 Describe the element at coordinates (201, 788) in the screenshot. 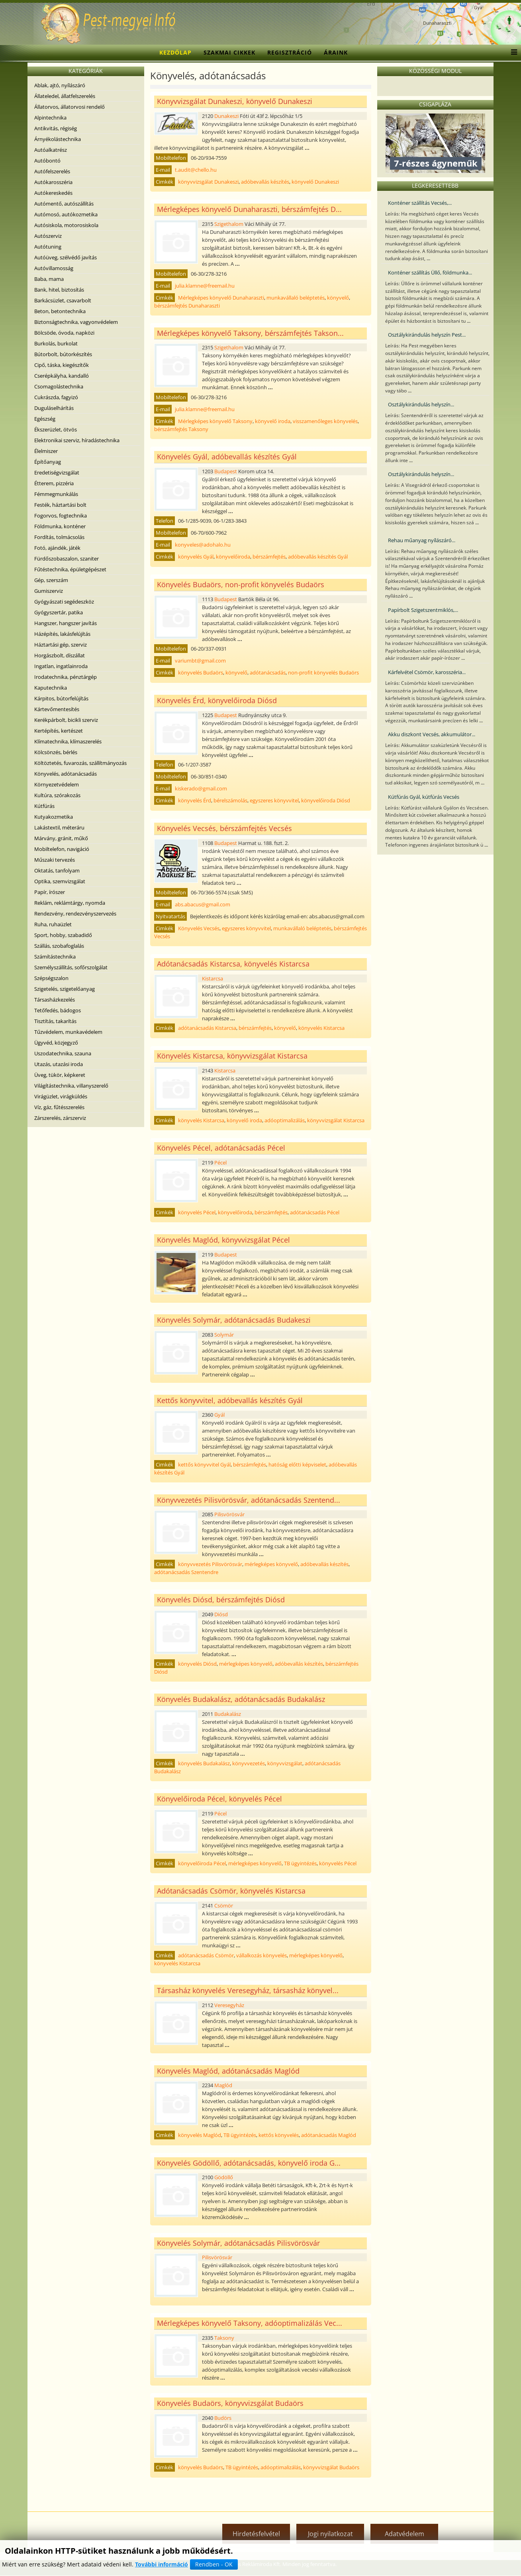

I see `kiskerado@gmail.com` at that location.